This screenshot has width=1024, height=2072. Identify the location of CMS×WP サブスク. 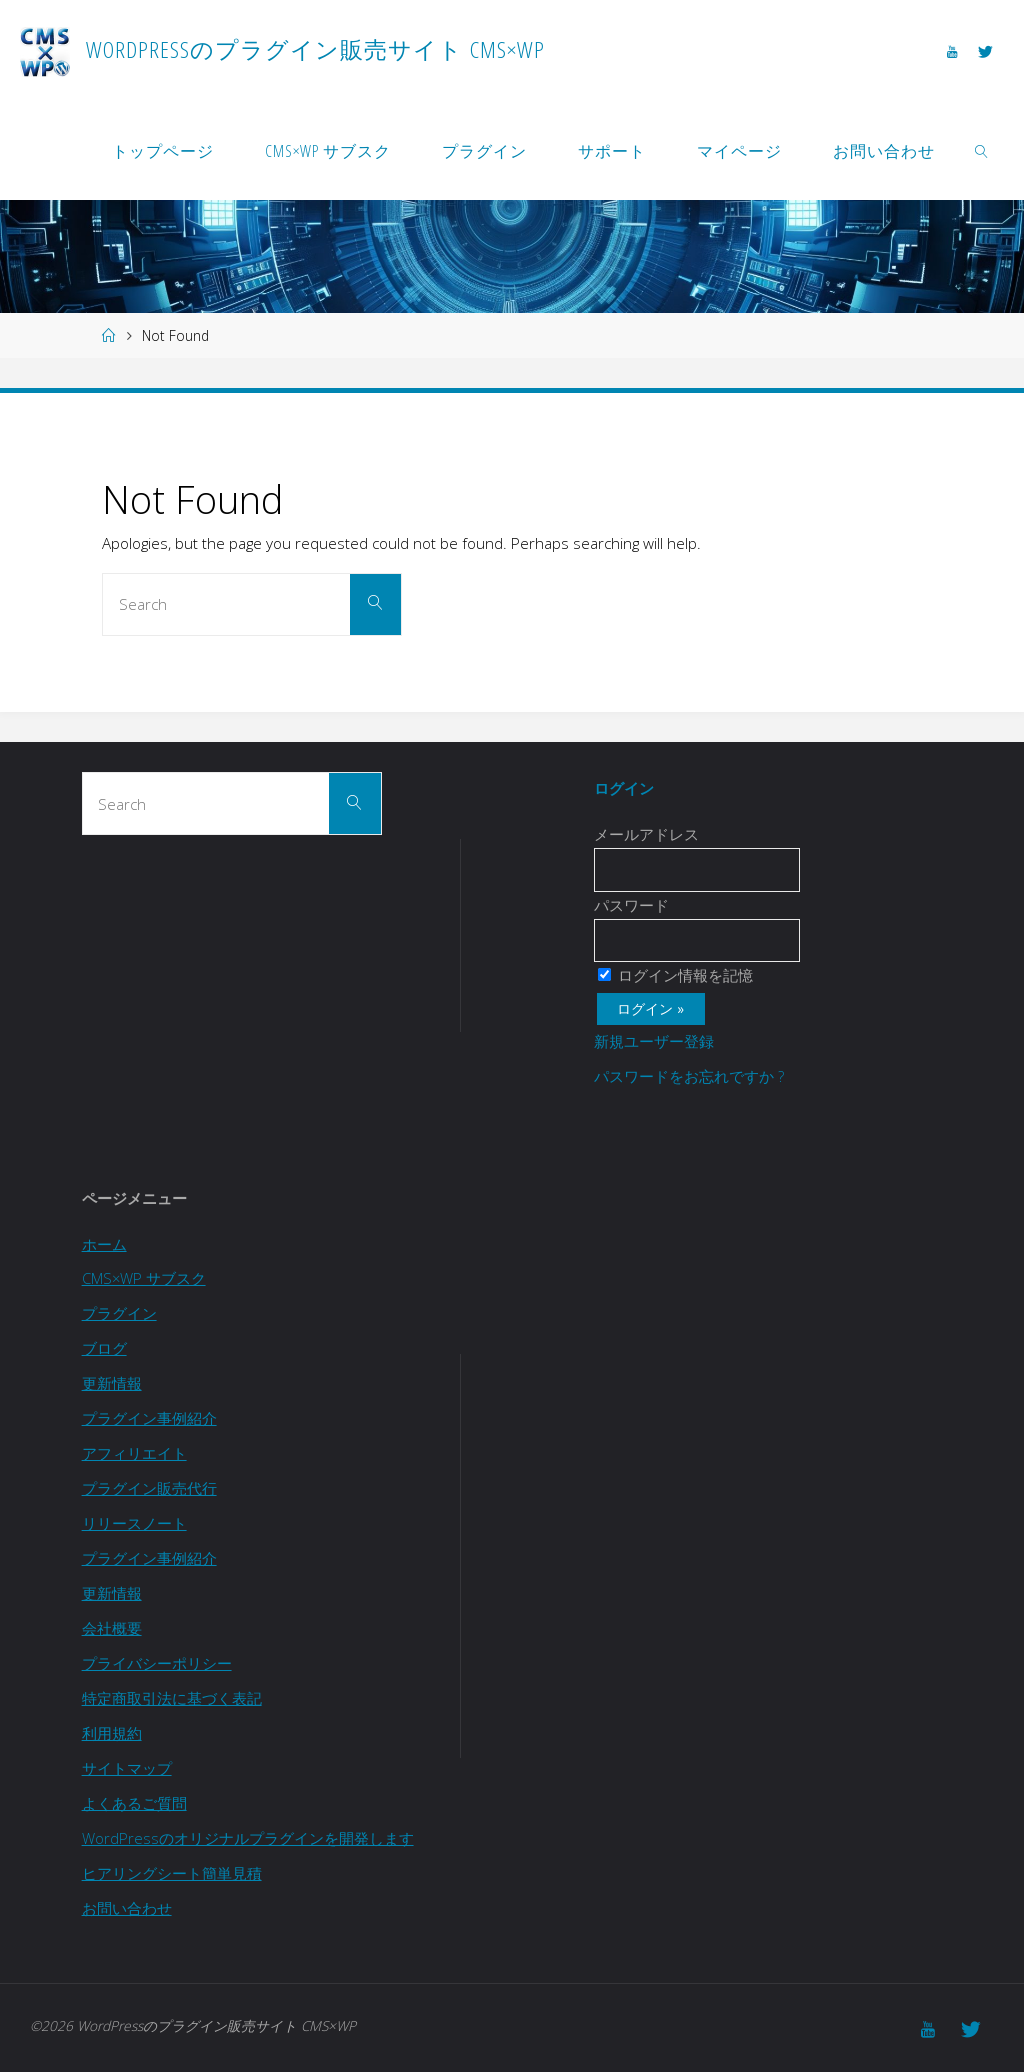
(145, 1278).